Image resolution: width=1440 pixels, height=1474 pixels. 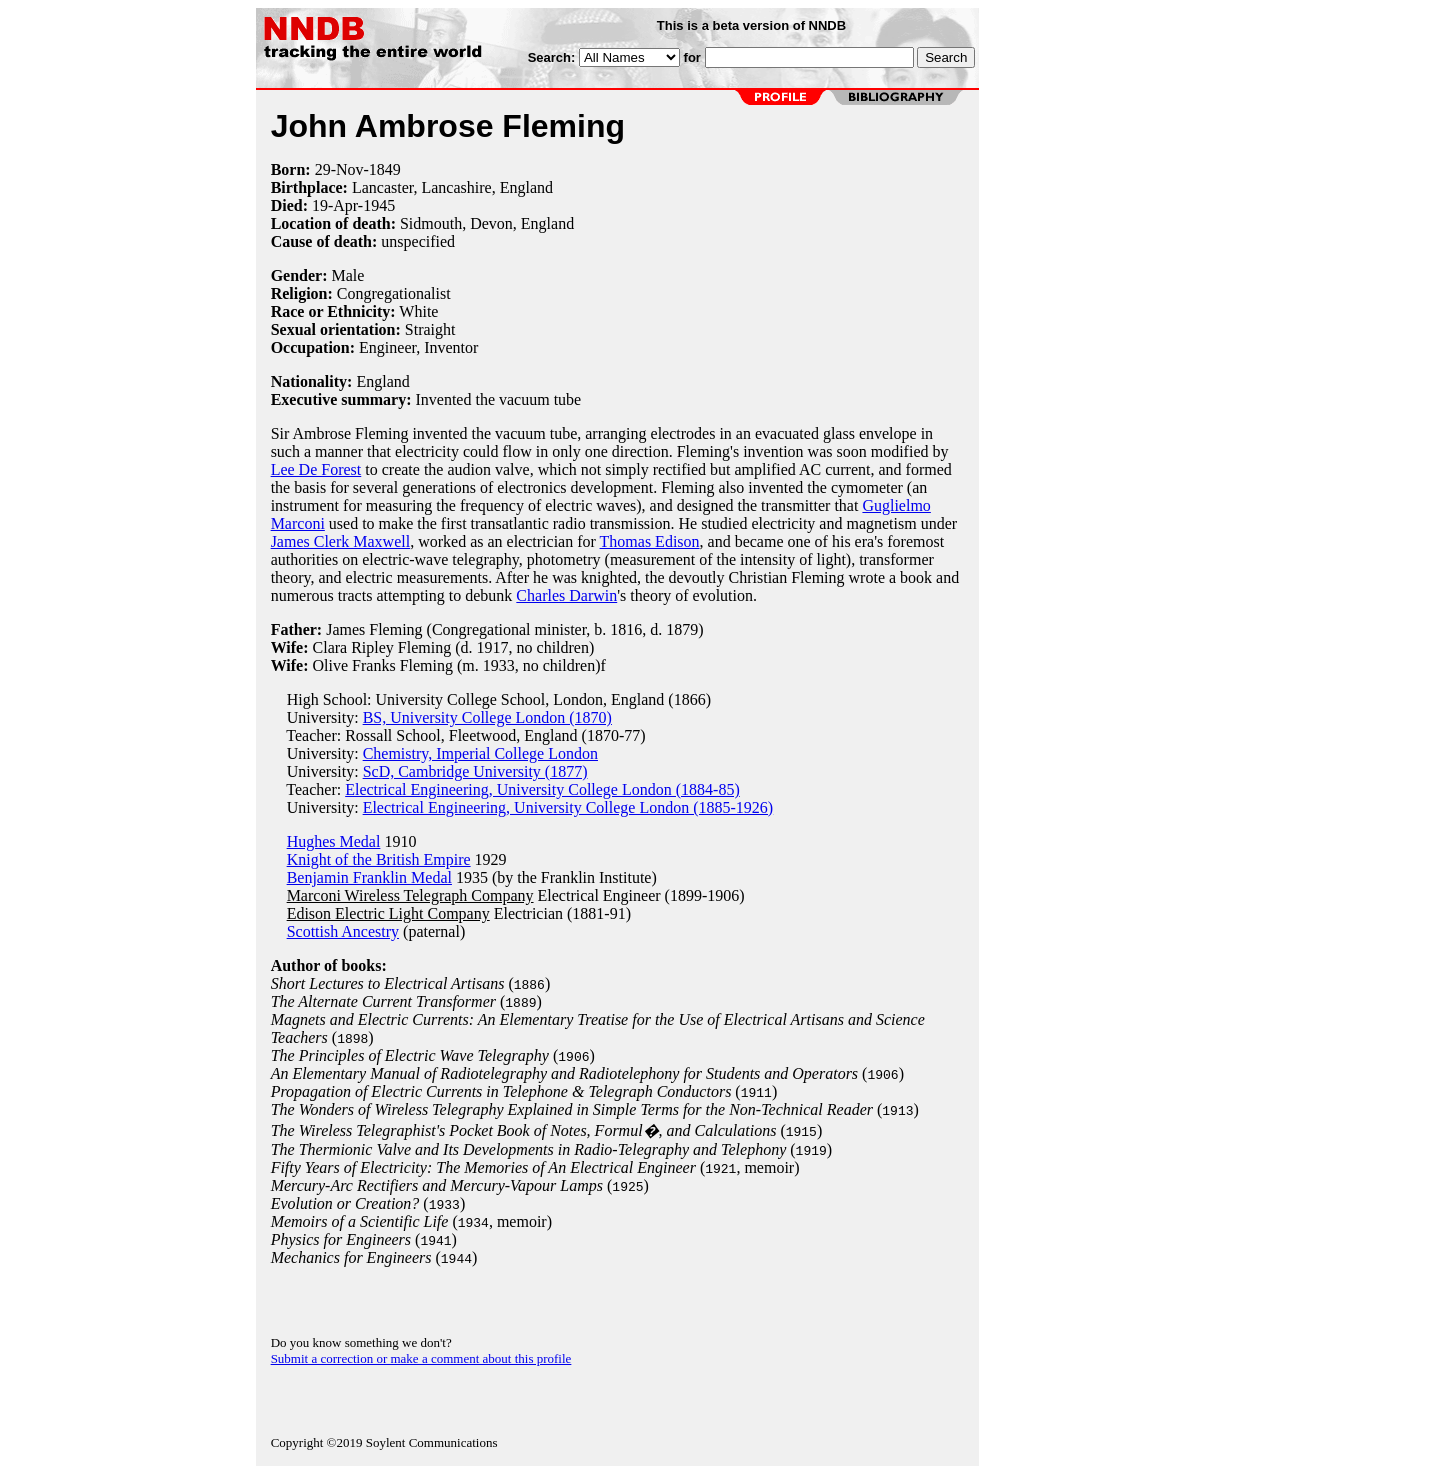 I want to click on Thomas Edison, so click(x=650, y=541).